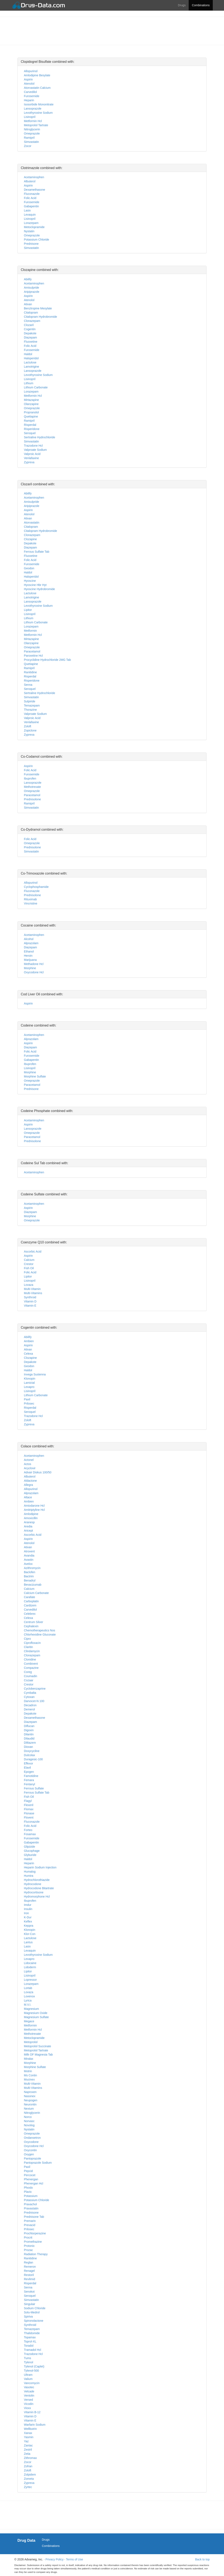 Image resolution: width=224 pixels, height=2576 pixels. What do you see at coordinates (27, 2453) in the screenshot?
I see `Zetia` at bounding box center [27, 2453].